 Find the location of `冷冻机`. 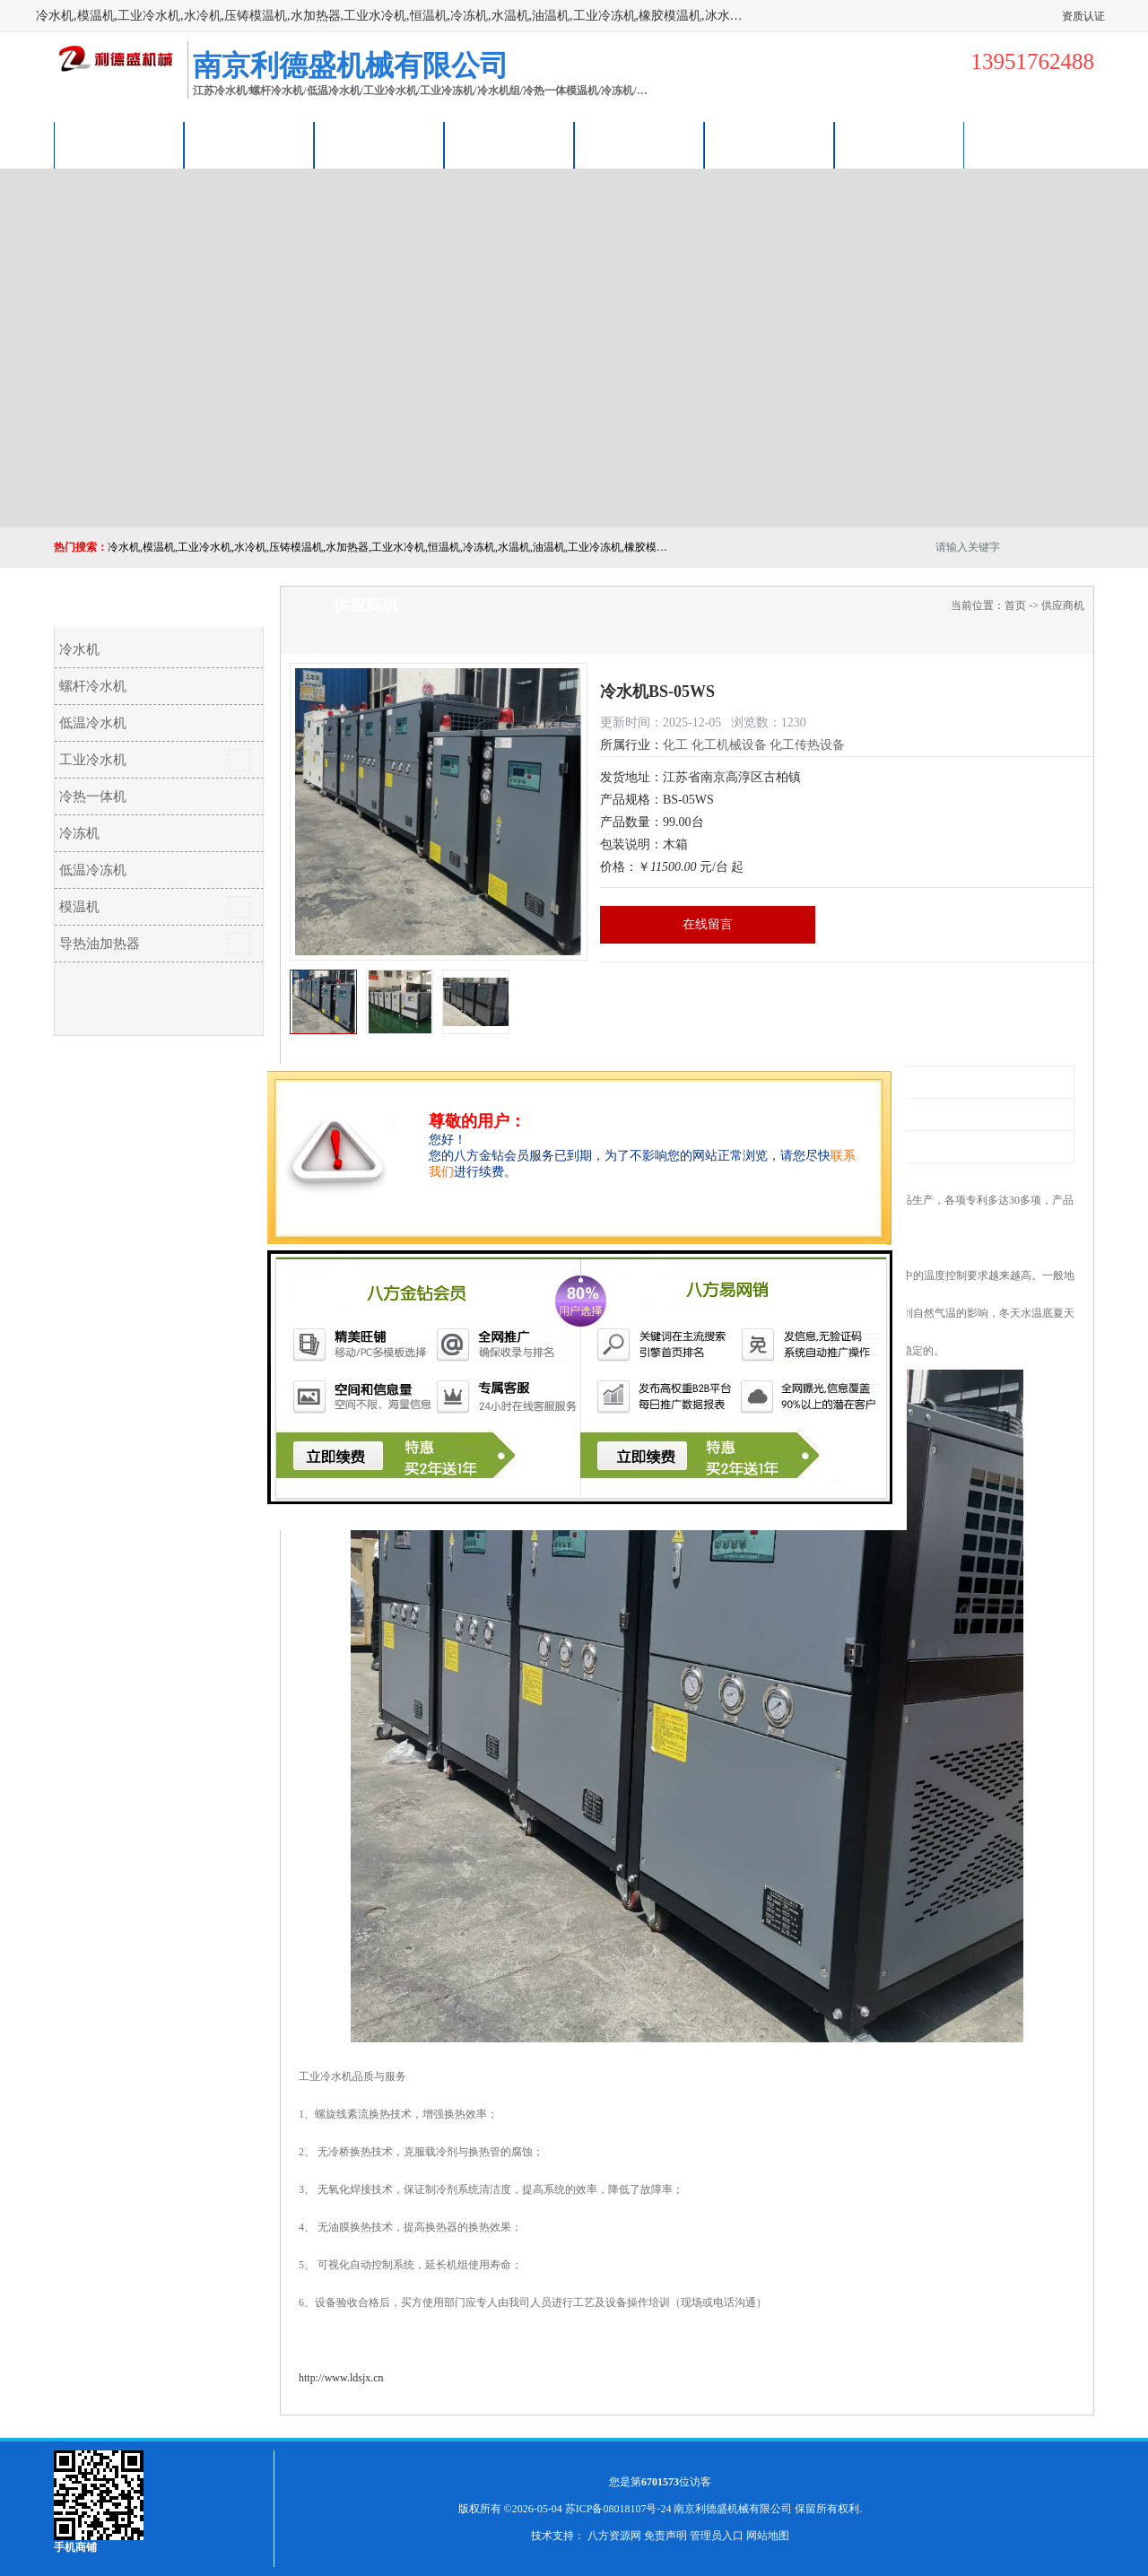

冷冻机 is located at coordinates (79, 833).